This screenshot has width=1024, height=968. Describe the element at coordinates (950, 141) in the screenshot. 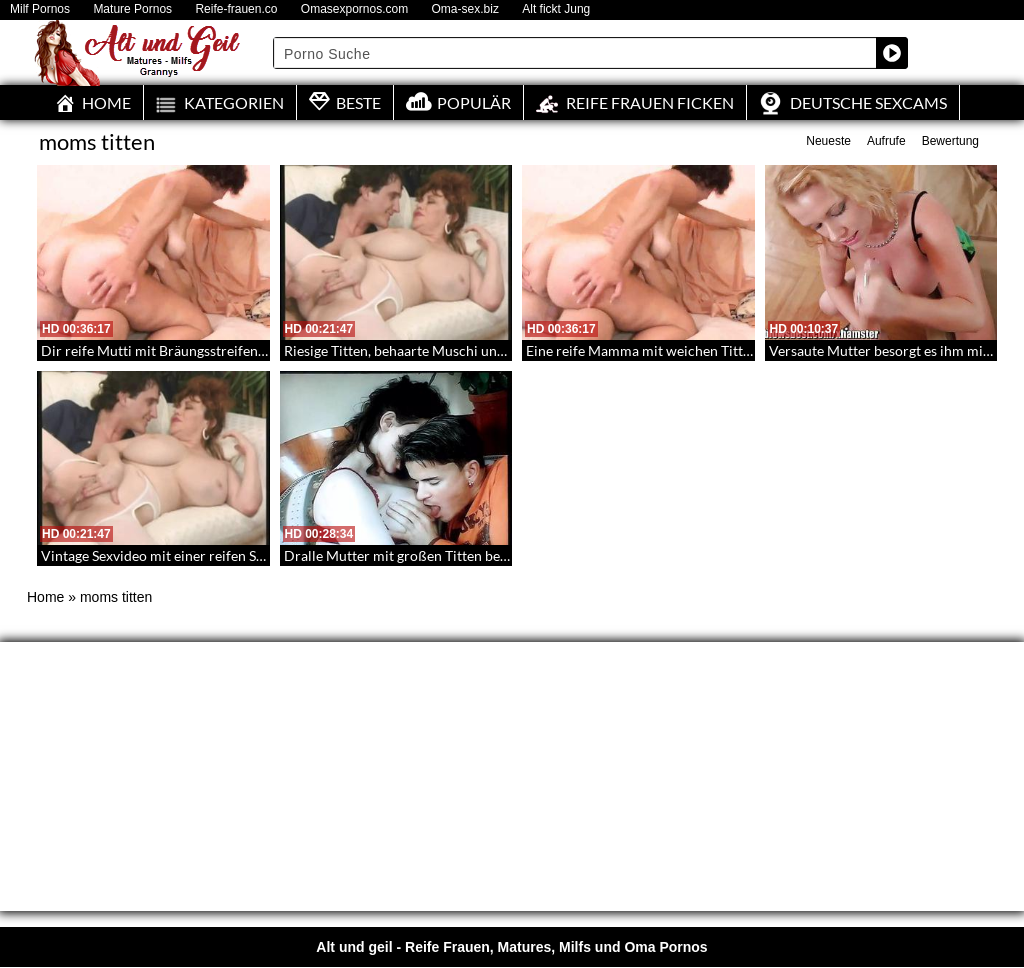

I see `Bewertung` at that location.